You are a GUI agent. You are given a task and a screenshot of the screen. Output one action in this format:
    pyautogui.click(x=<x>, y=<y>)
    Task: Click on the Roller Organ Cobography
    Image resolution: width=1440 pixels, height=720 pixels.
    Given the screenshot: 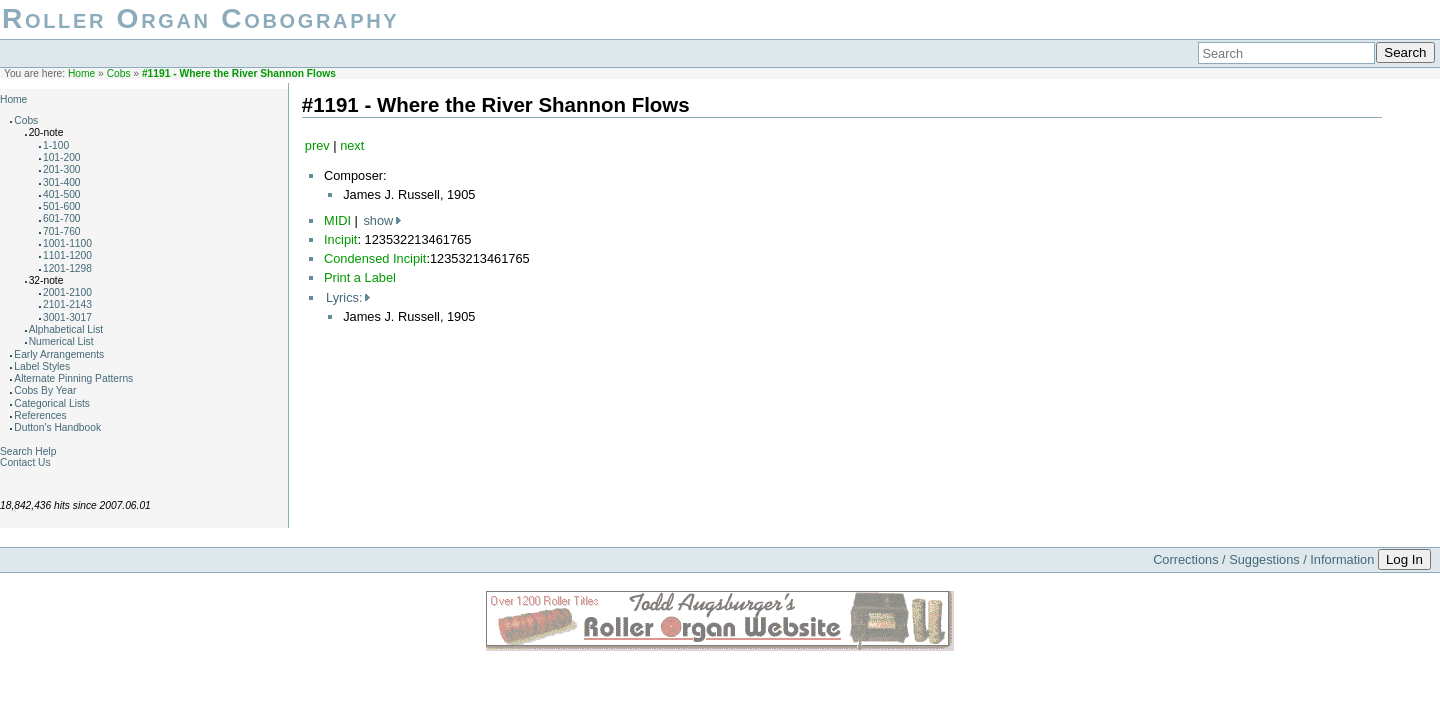 What is the action you would take?
    pyautogui.click(x=200, y=18)
    